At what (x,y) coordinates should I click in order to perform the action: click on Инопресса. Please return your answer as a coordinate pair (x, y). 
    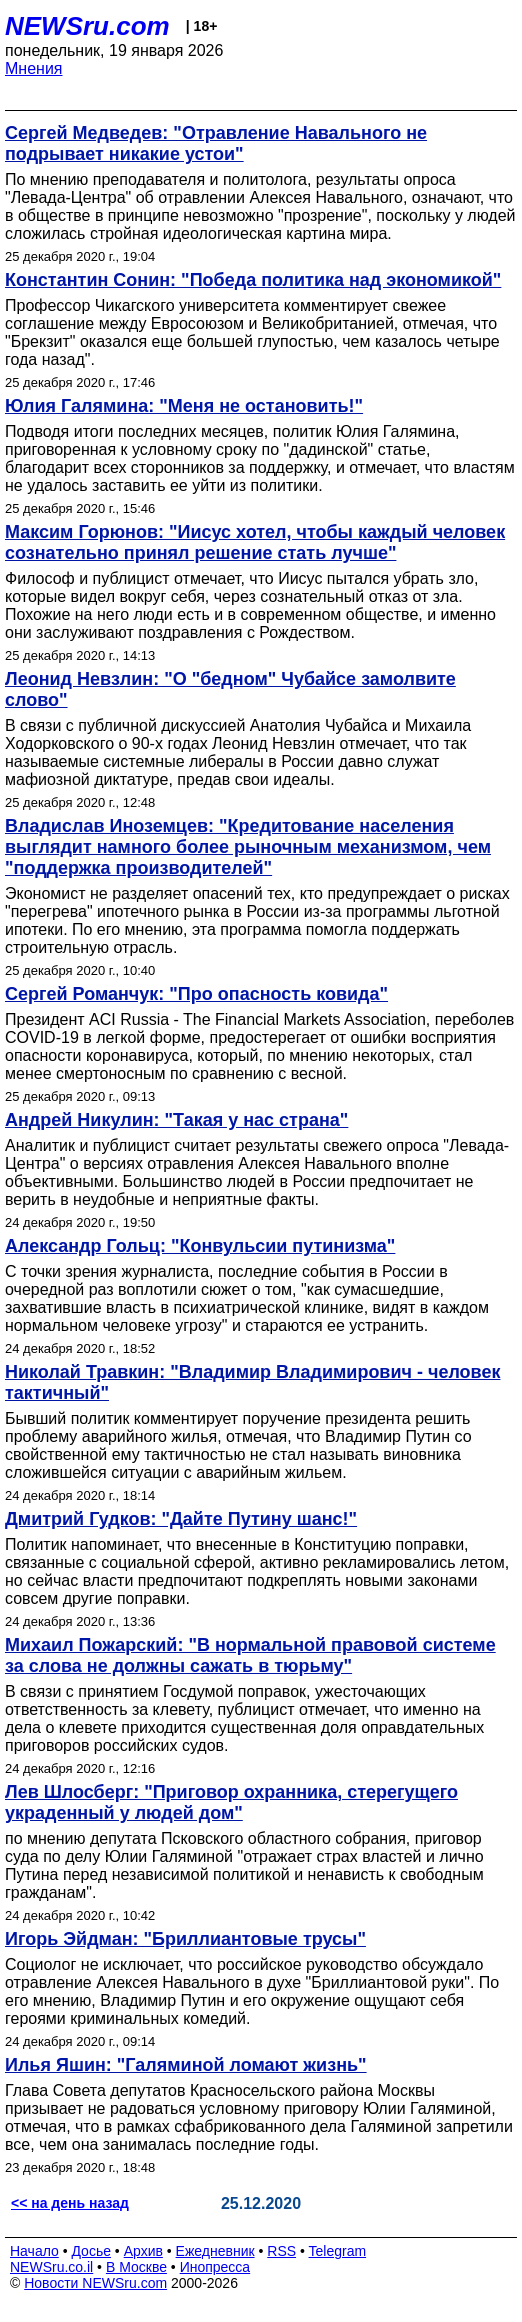
    Looking at the image, I should click on (215, 2267).